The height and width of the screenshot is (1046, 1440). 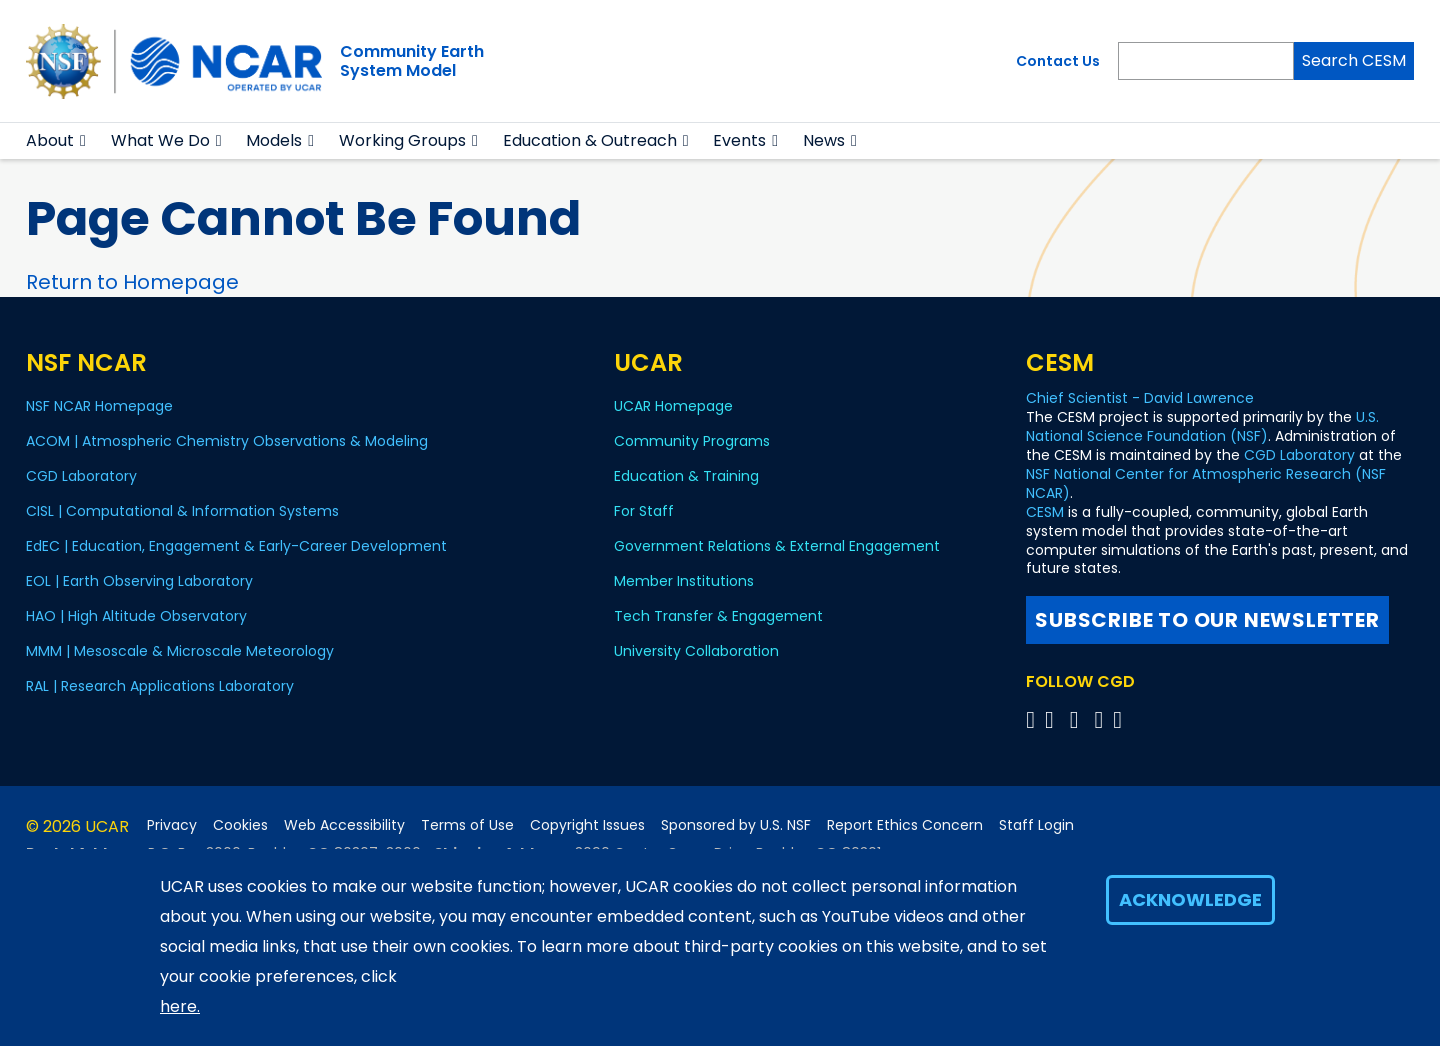 What do you see at coordinates (1206, 483) in the screenshot?
I see `NSF National Center for Atmospheric Research (NSF NCAR)` at bounding box center [1206, 483].